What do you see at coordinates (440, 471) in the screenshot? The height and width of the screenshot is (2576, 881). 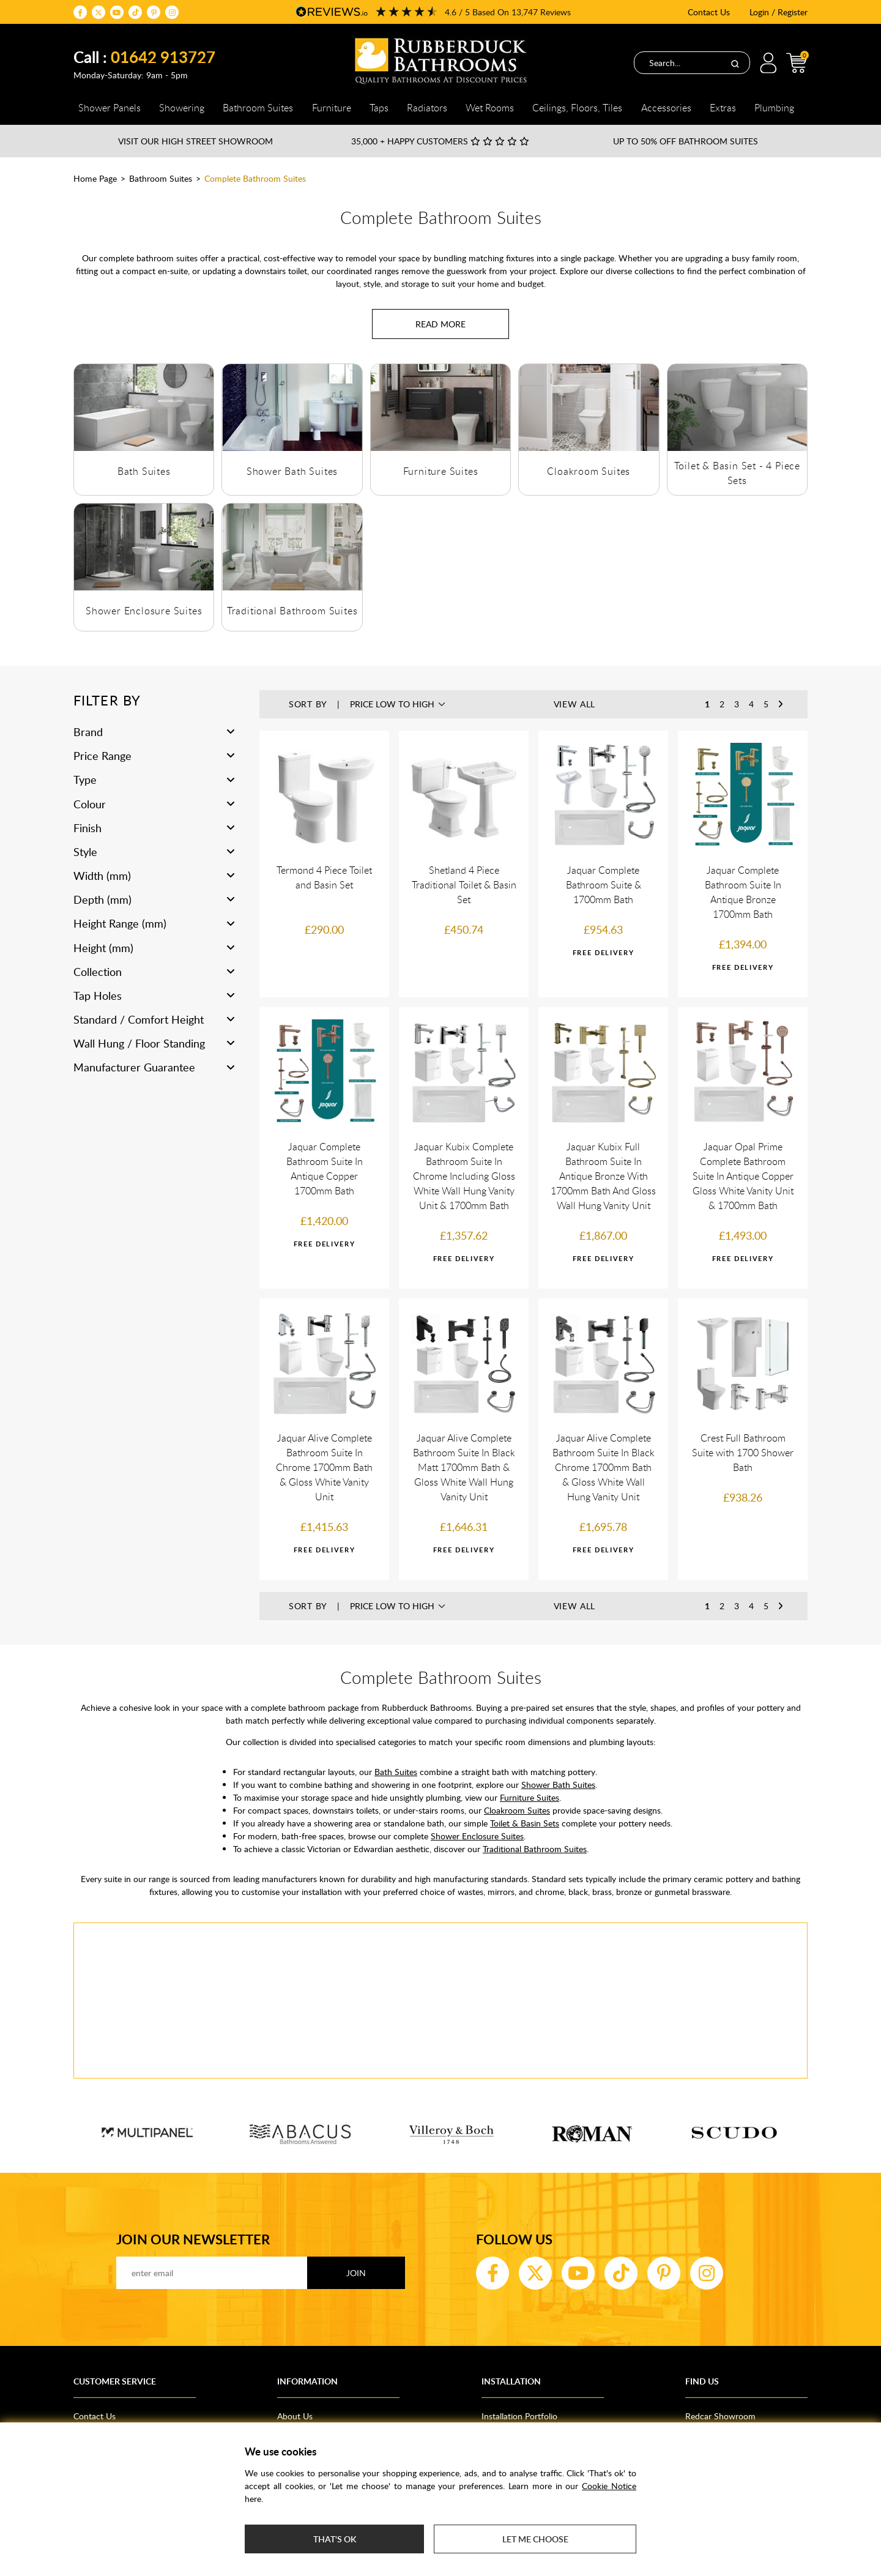 I see `Furniture Suites` at bounding box center [440, 471].